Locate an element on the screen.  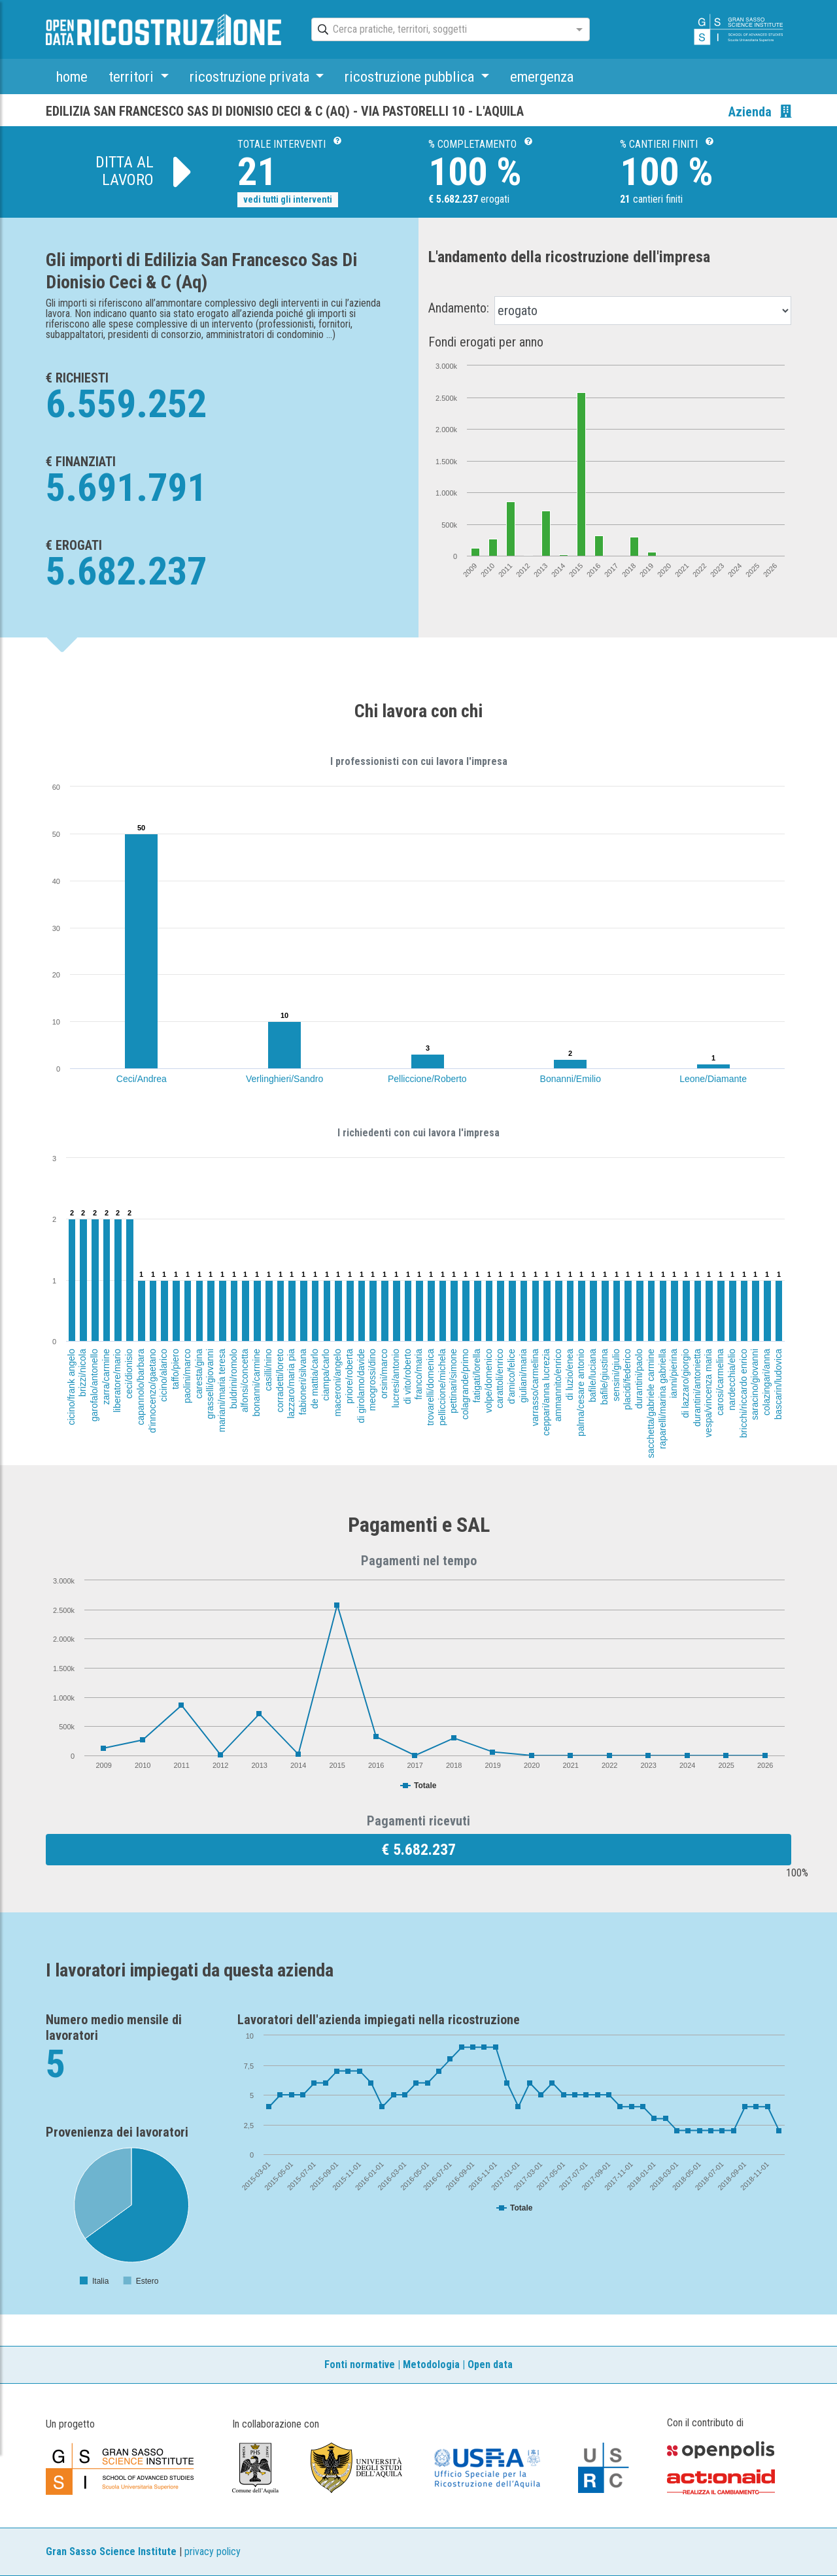
maceroni/angelo is located at coordinates (337, 1383).